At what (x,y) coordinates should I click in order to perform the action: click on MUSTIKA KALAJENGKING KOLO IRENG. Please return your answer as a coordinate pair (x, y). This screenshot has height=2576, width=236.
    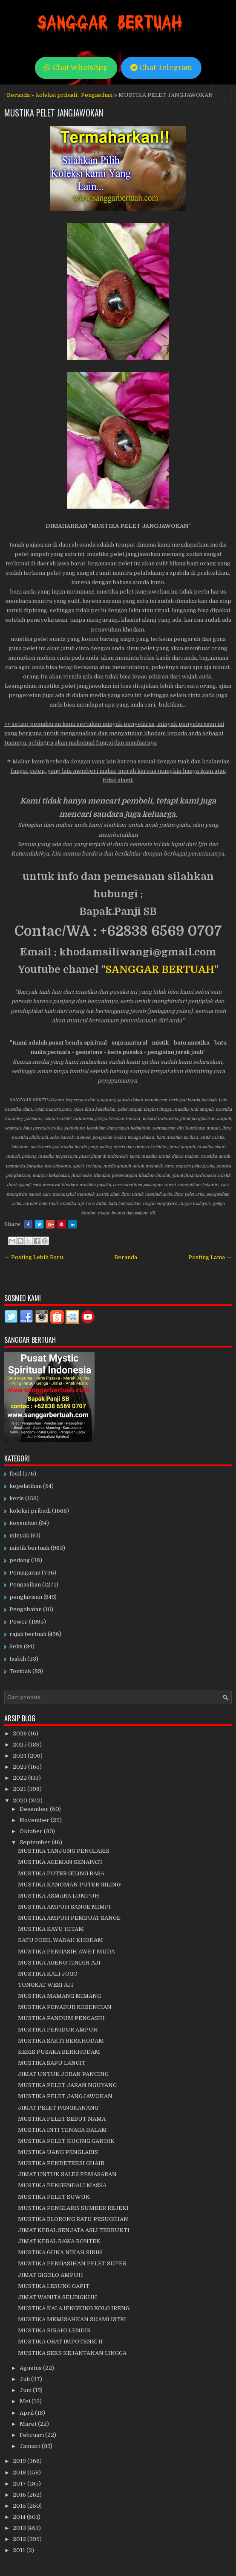
    Looking at the image, I should click on (74, 2308).